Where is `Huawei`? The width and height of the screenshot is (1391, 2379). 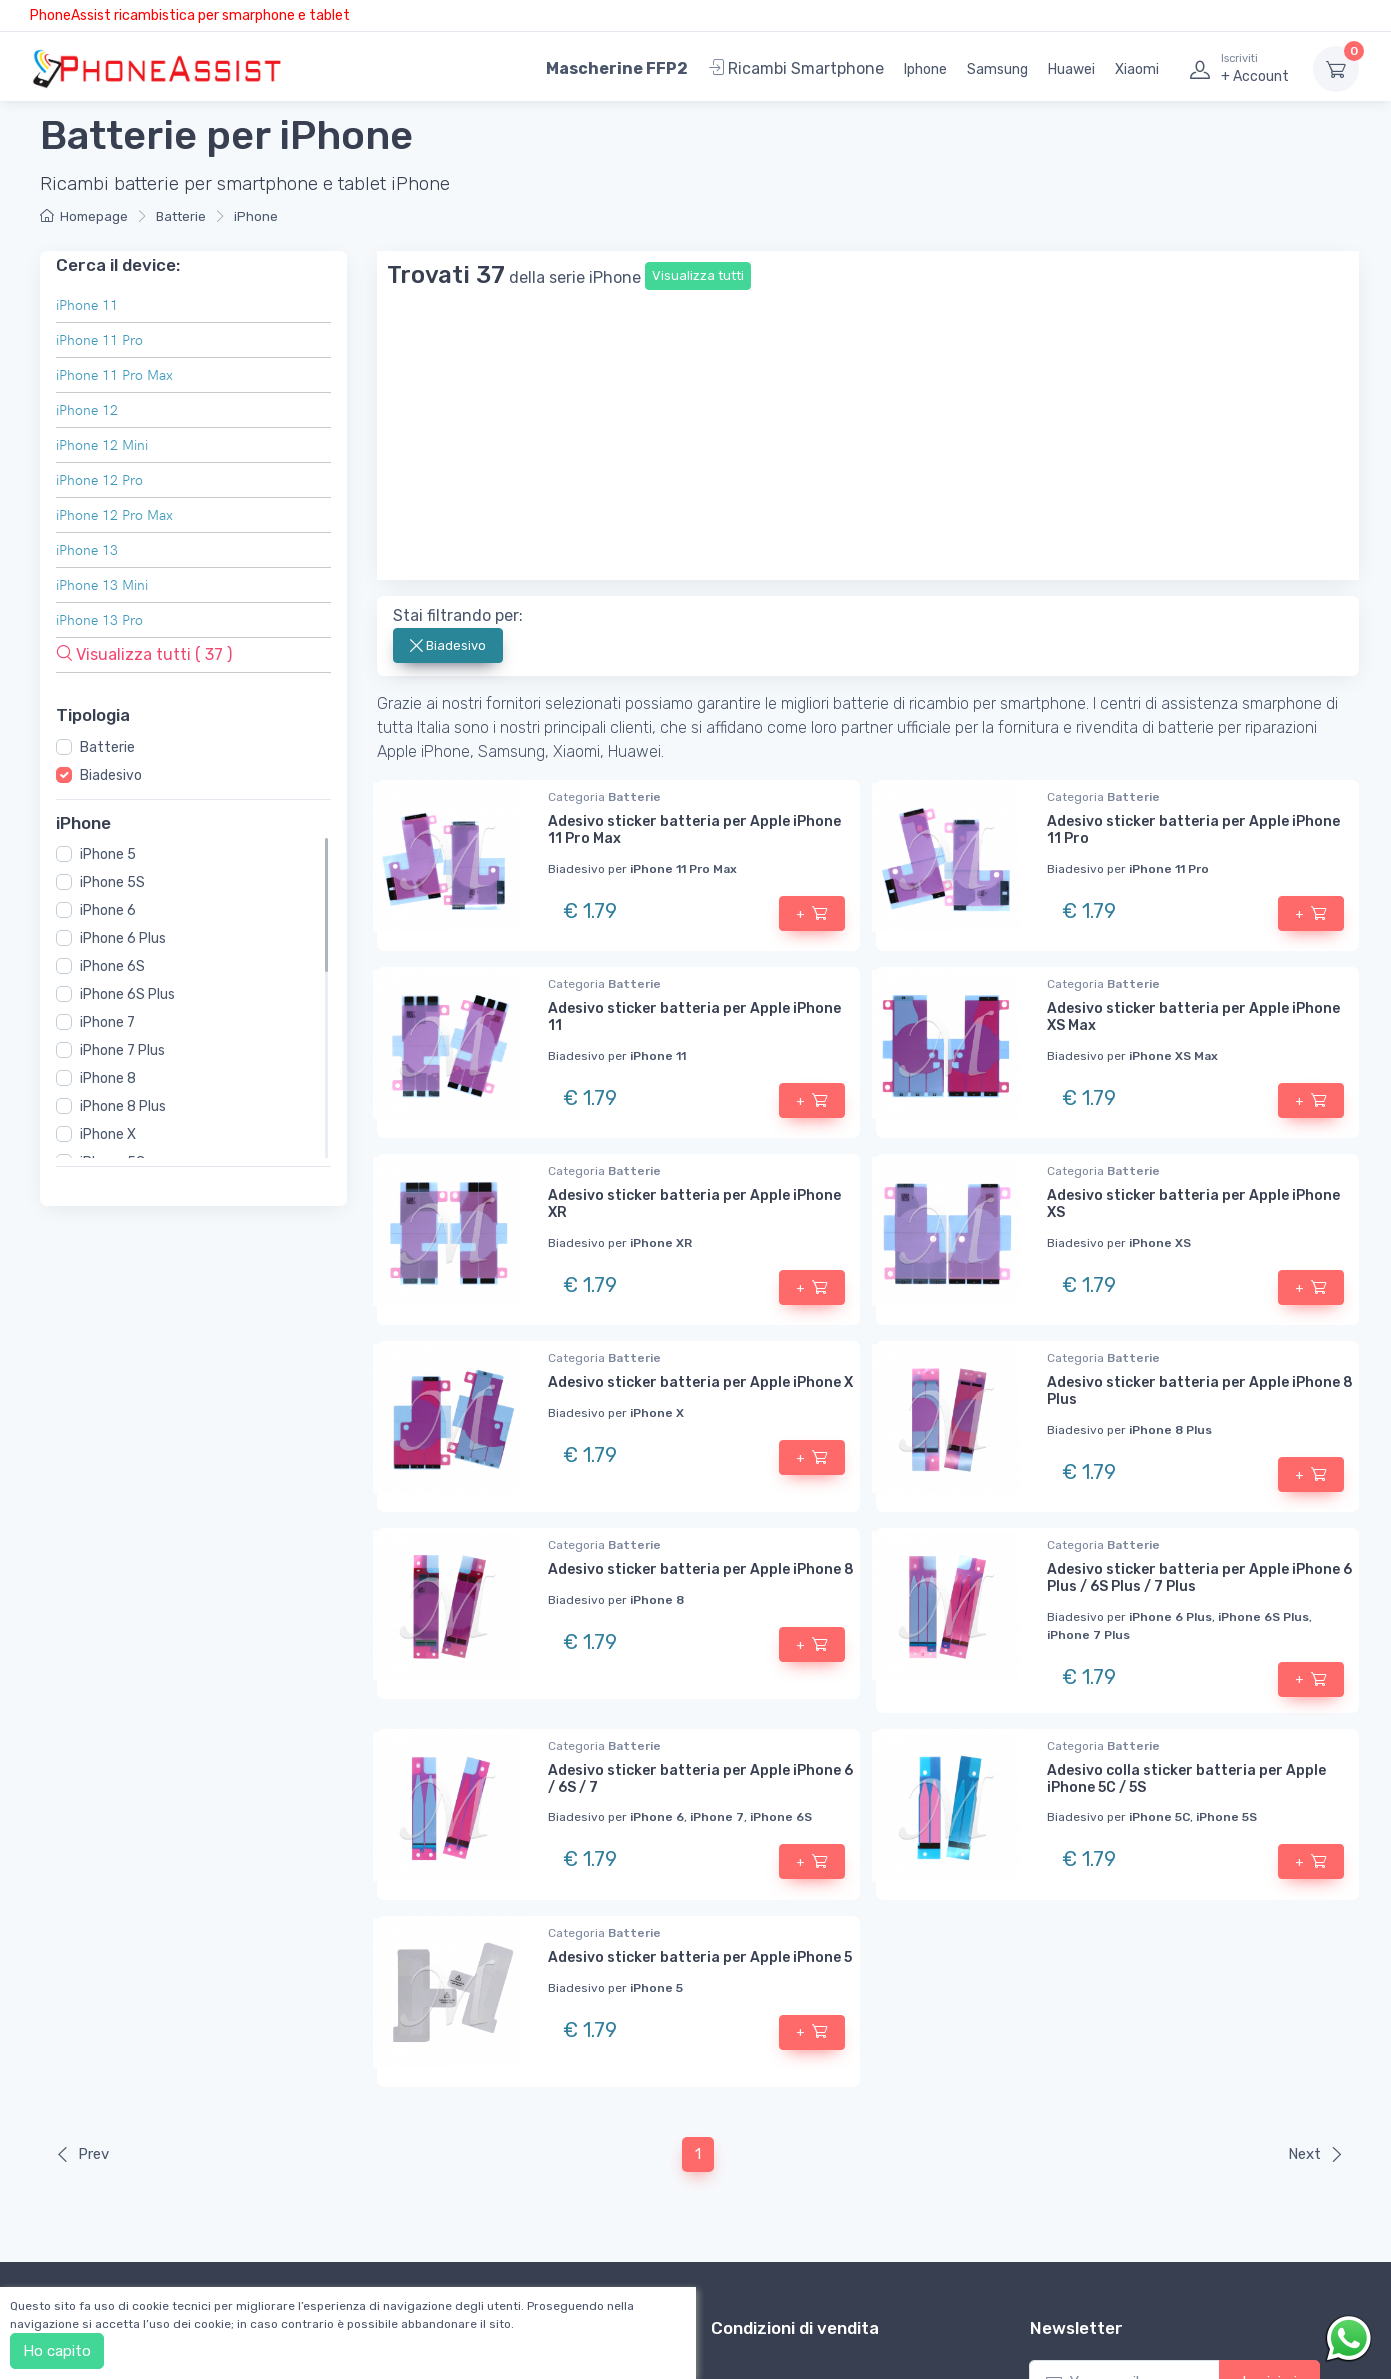
Huawei is located at coordinates (1071, 69).